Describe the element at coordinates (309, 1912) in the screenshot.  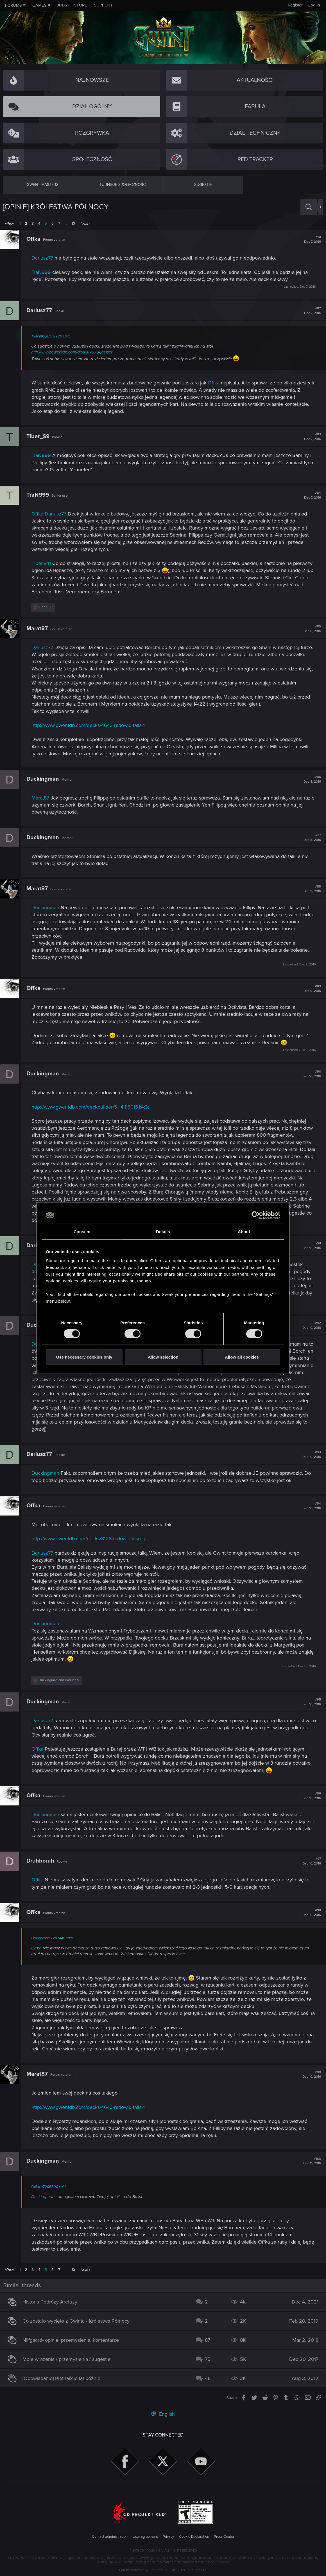
I see `#98` at that location.